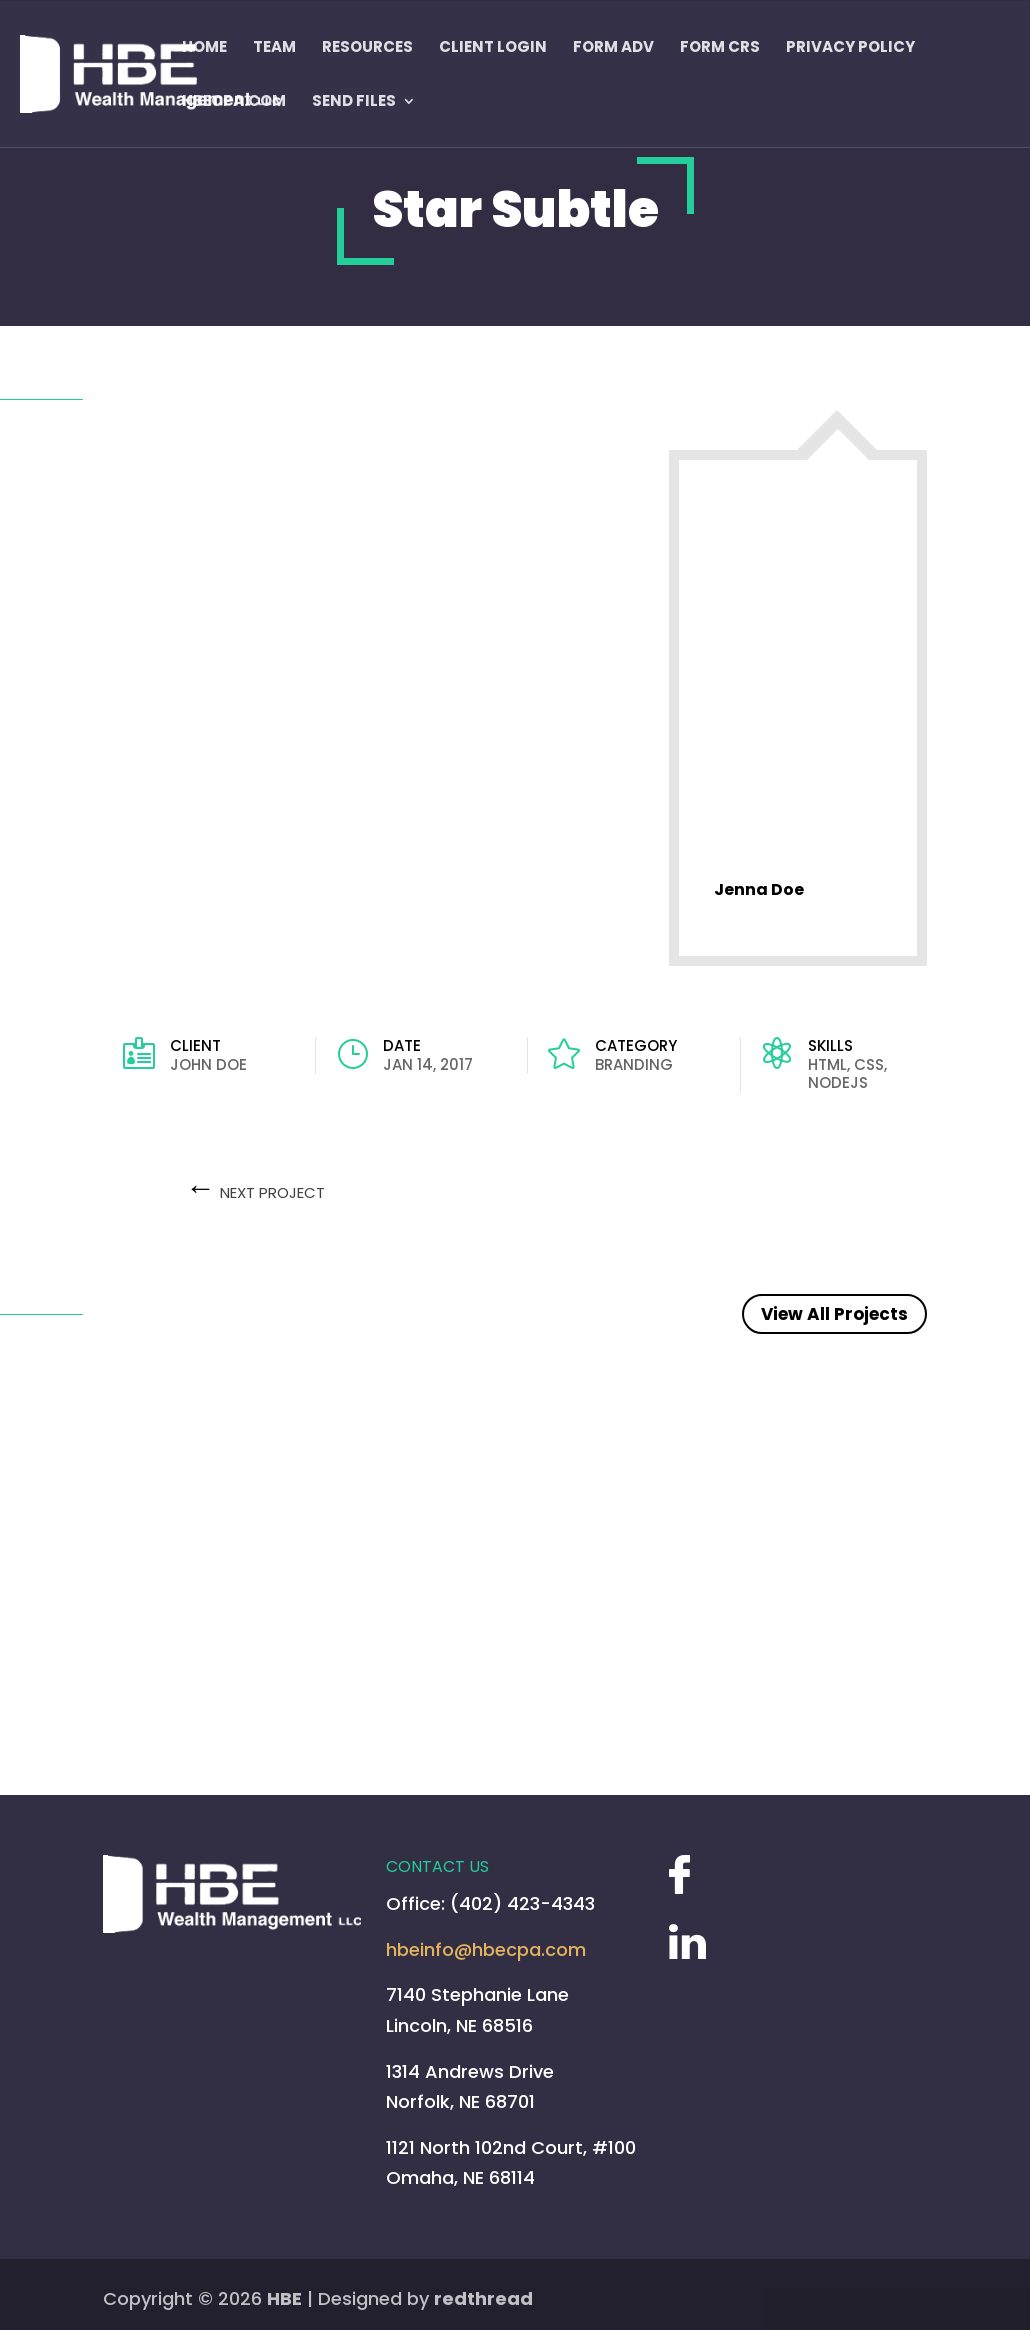 This screenshot has height=2330, width=1030. What do you see at coordinates (850, 48) in the screenshot?
I see `Privacy Policy` at bounding box center [850, 48].